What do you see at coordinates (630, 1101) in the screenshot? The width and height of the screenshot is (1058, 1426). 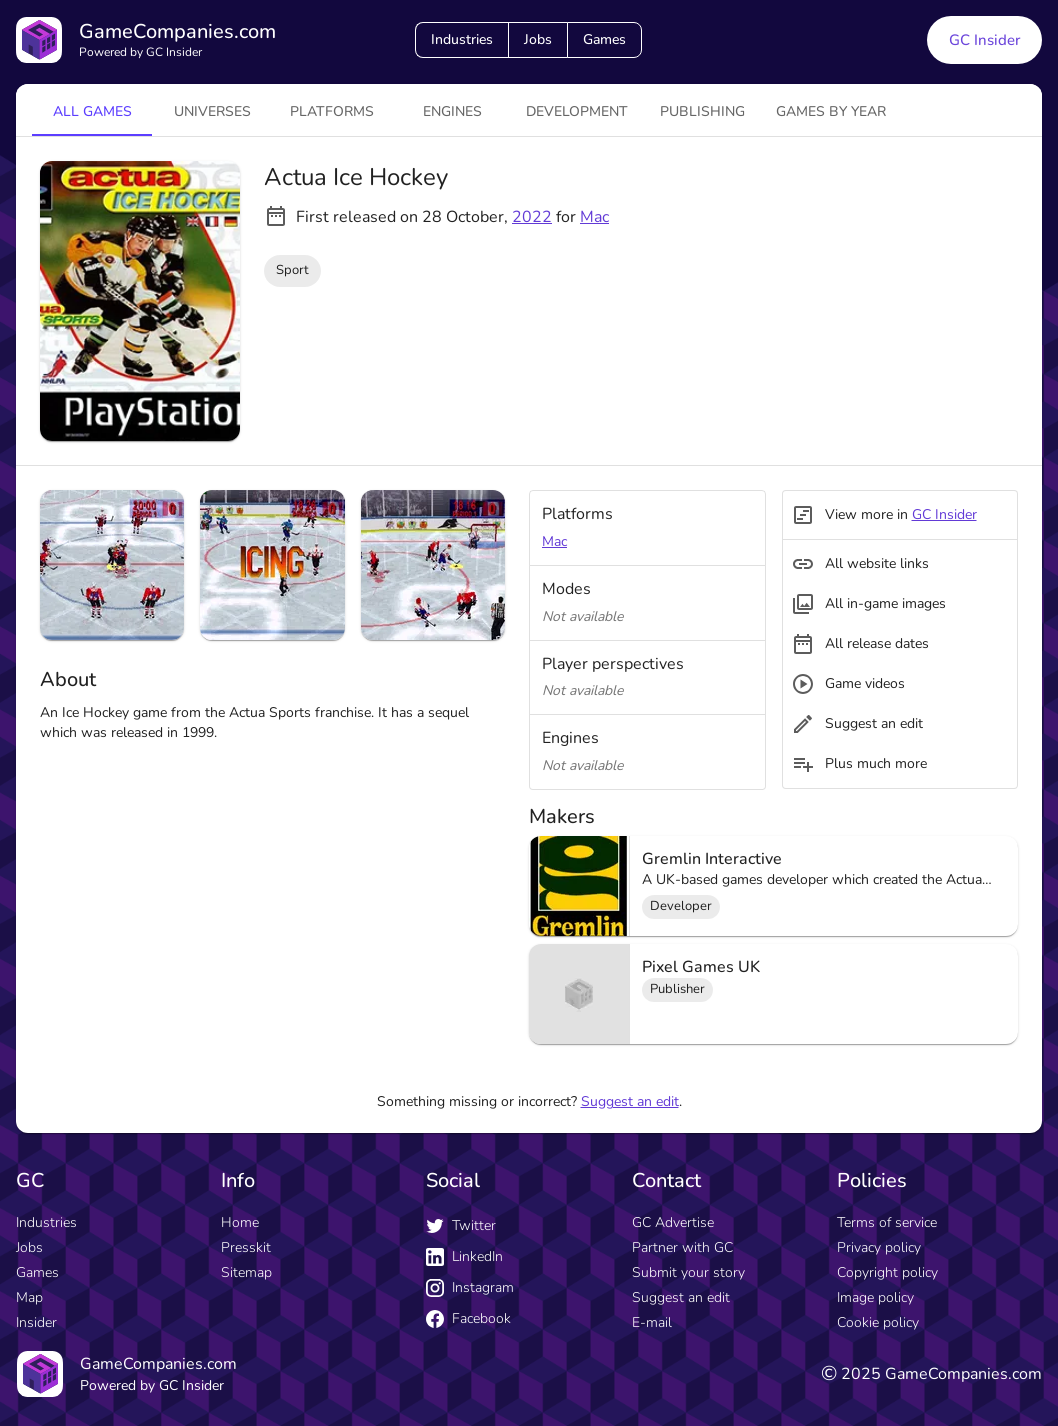 I see `Suggest an edit` at bounding box center [630, 1101].